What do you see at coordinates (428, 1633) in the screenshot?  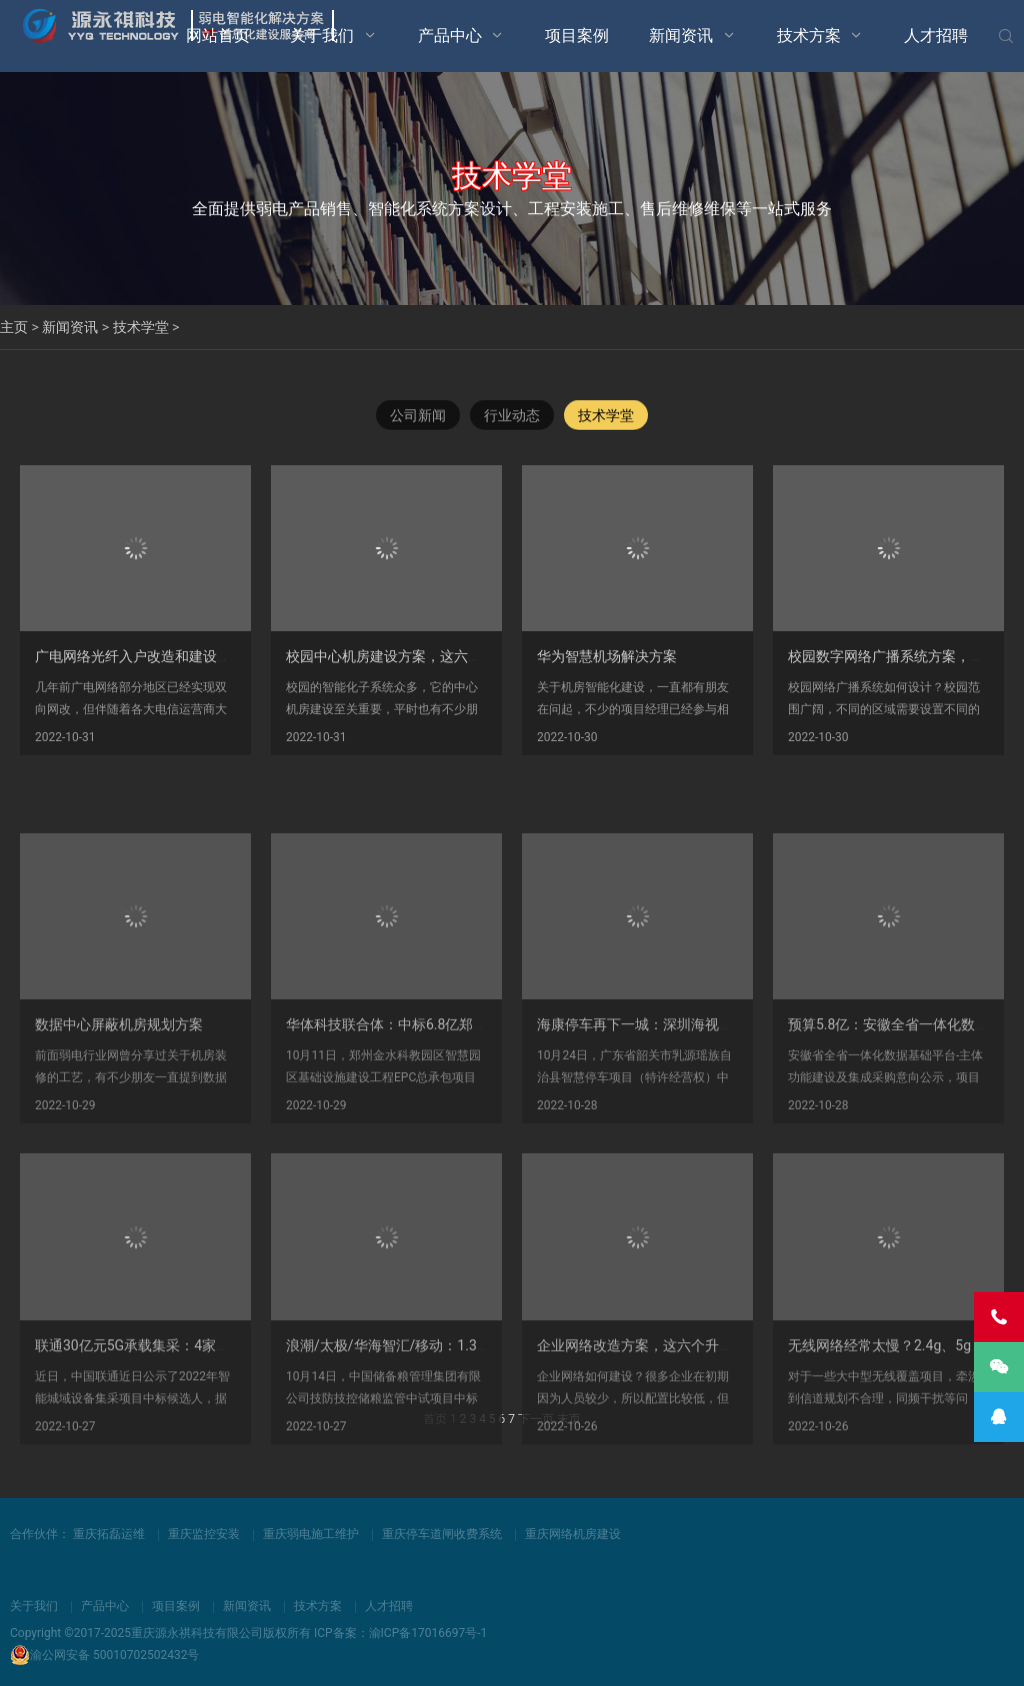 I see `渝ICP备17016697号-1` at bounding box center [428, 1633].